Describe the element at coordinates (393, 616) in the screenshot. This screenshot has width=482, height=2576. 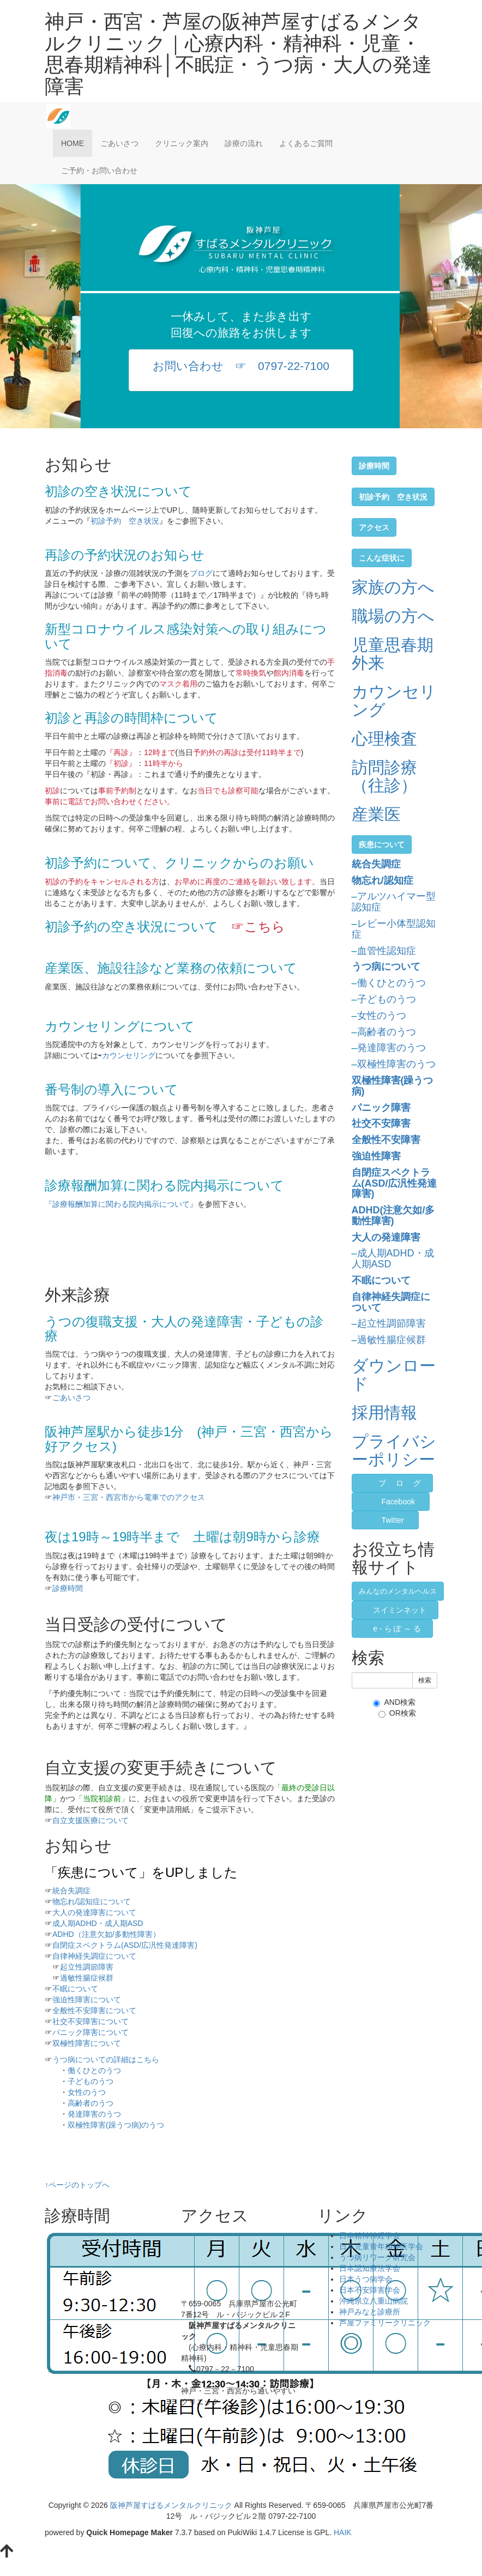
I see `職場の方へ` at that location.